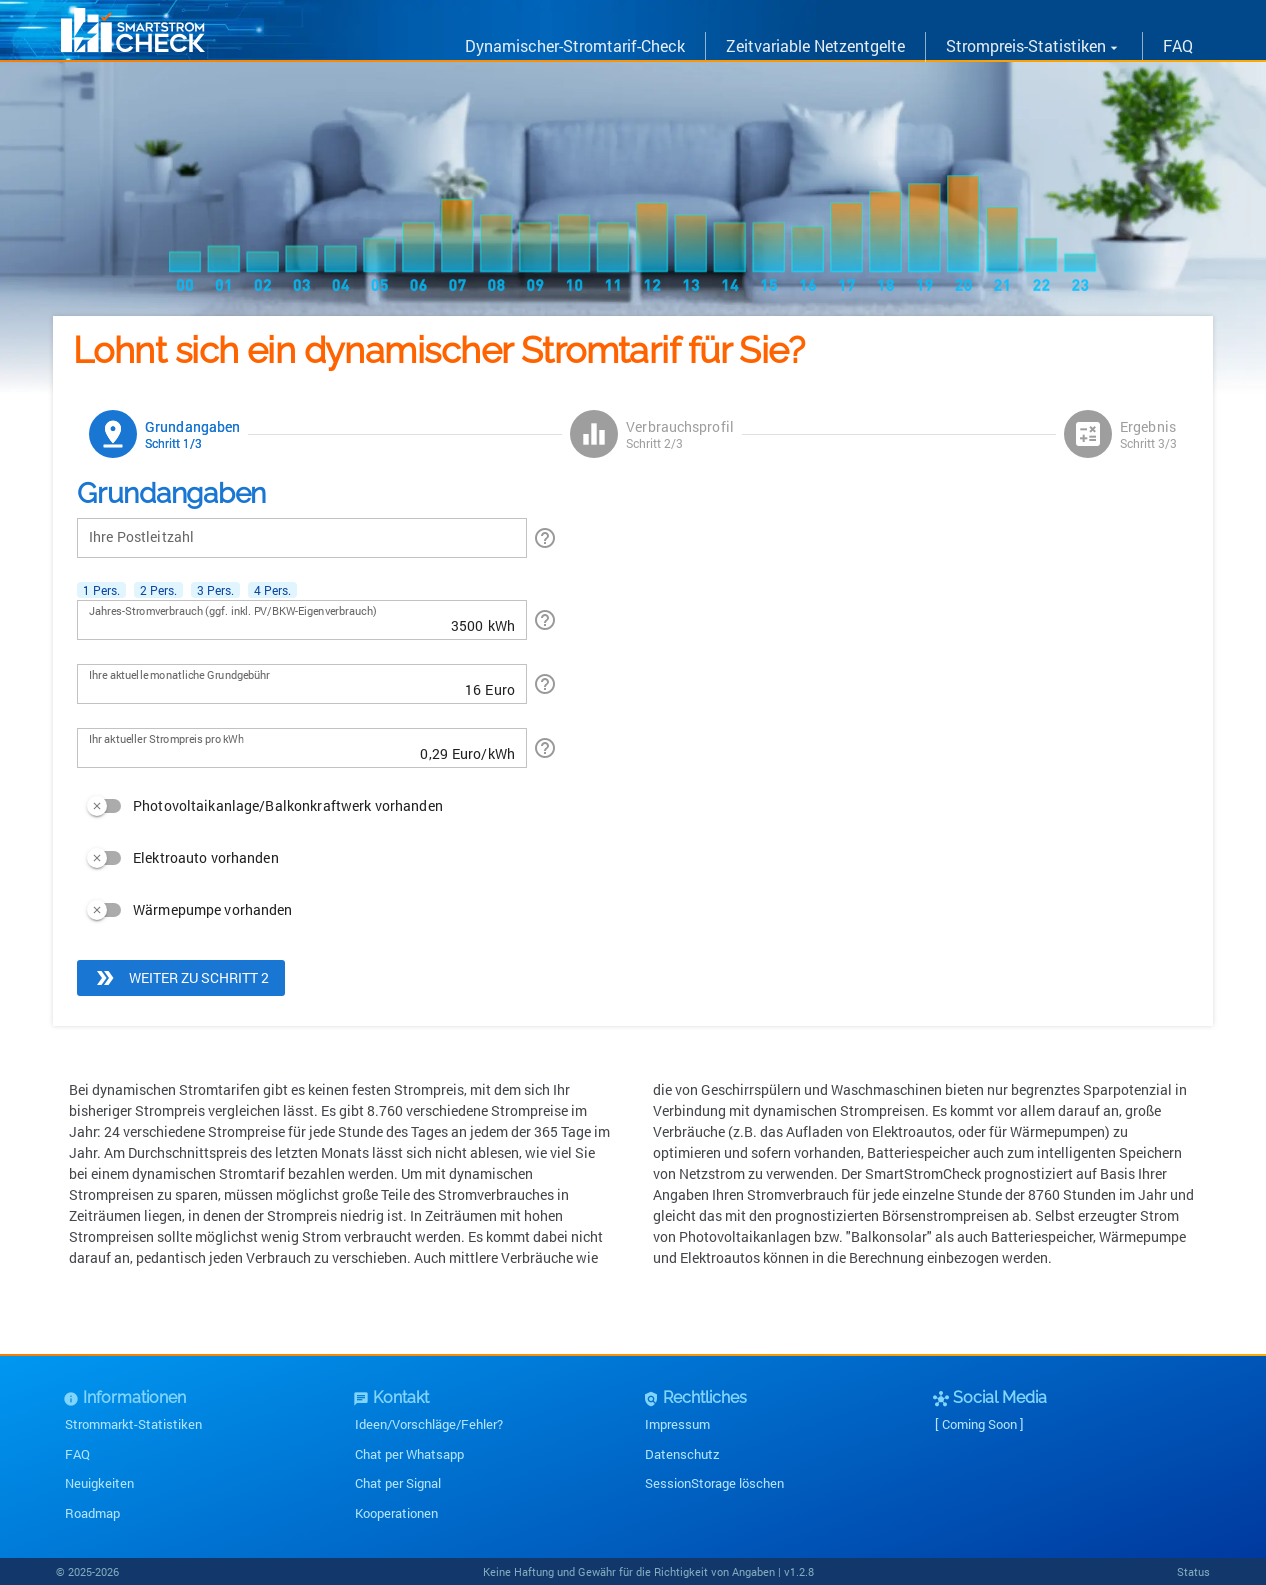  Describe the element at coordinates (260, 806) in the screenshot. I see `[switch]` at that location.